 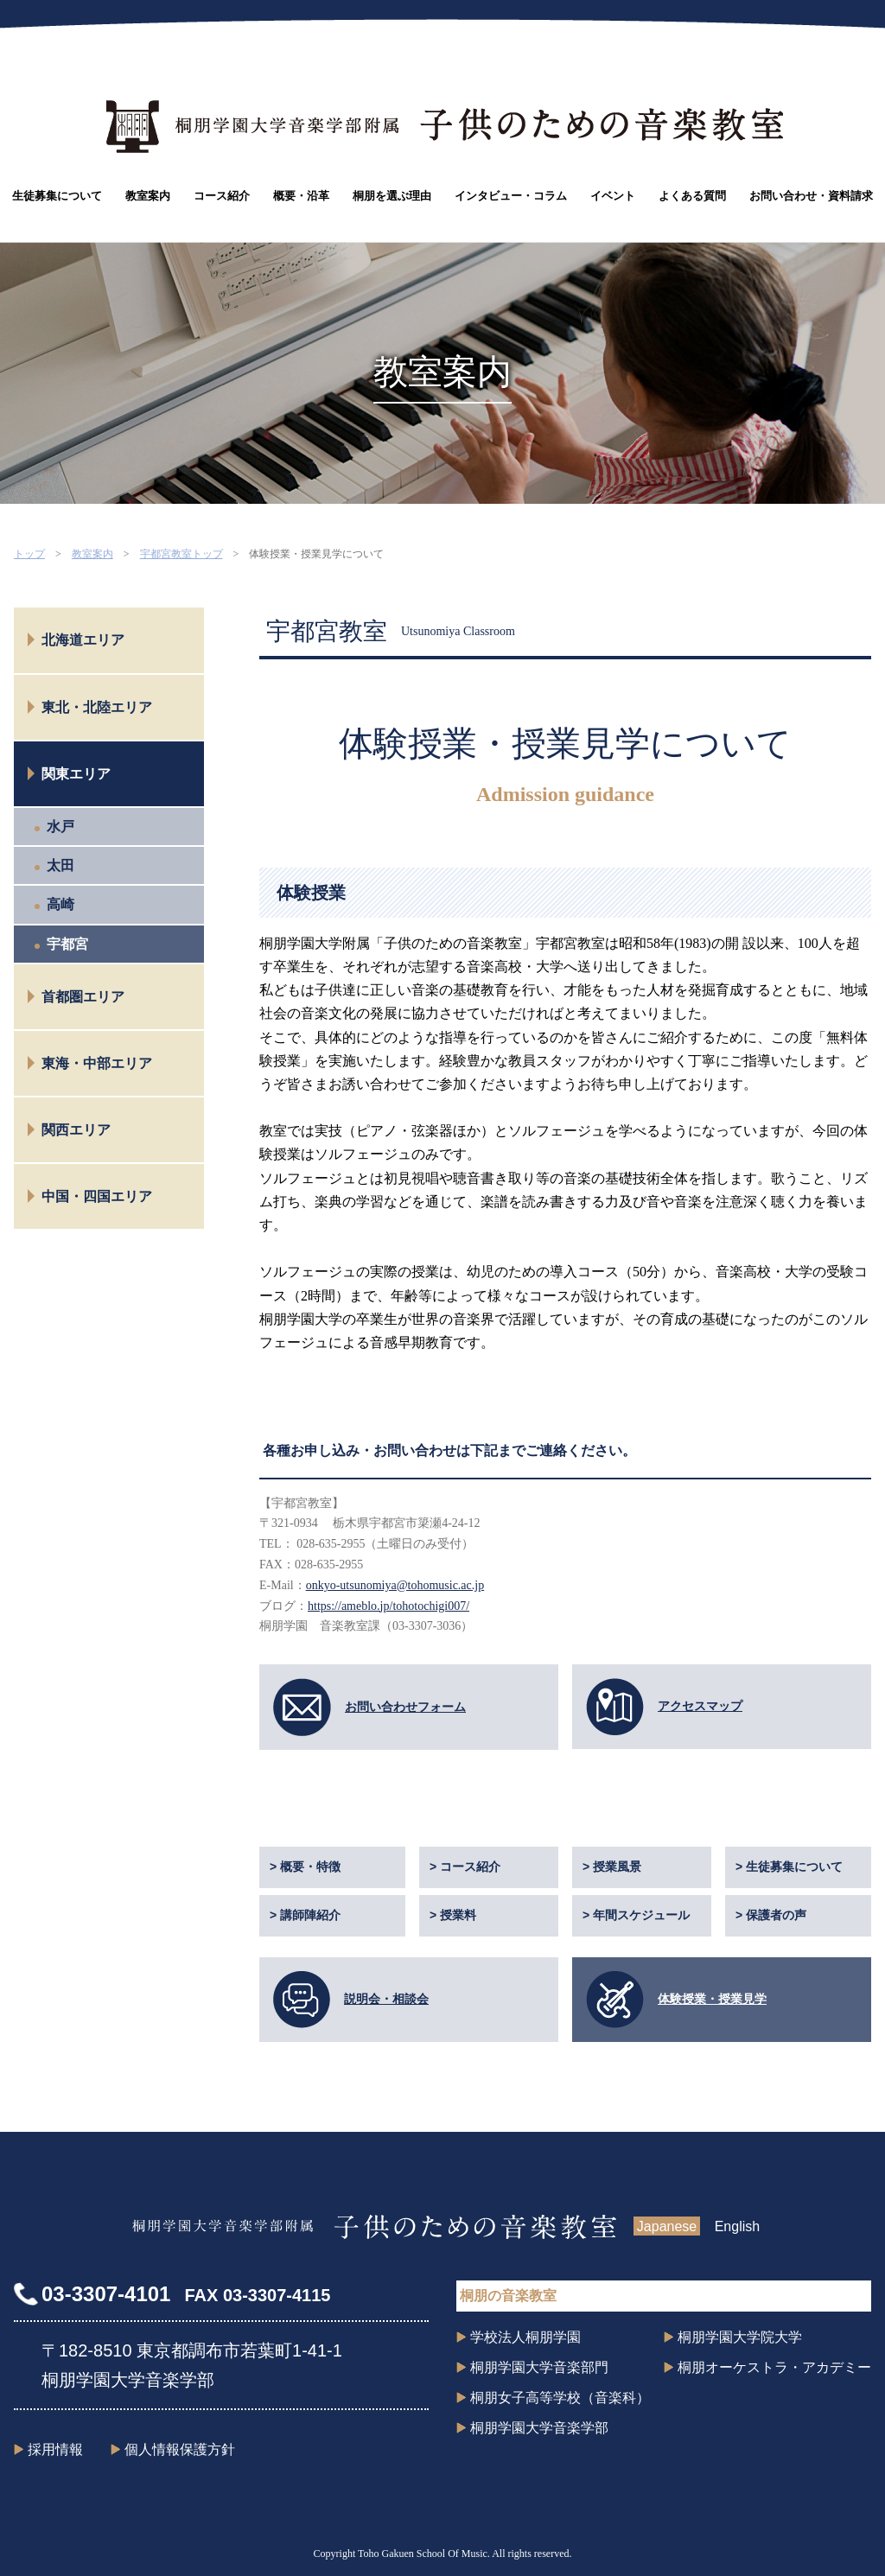 I want to click on お問い合わせ・資料請求, so click(x=811, y=195).